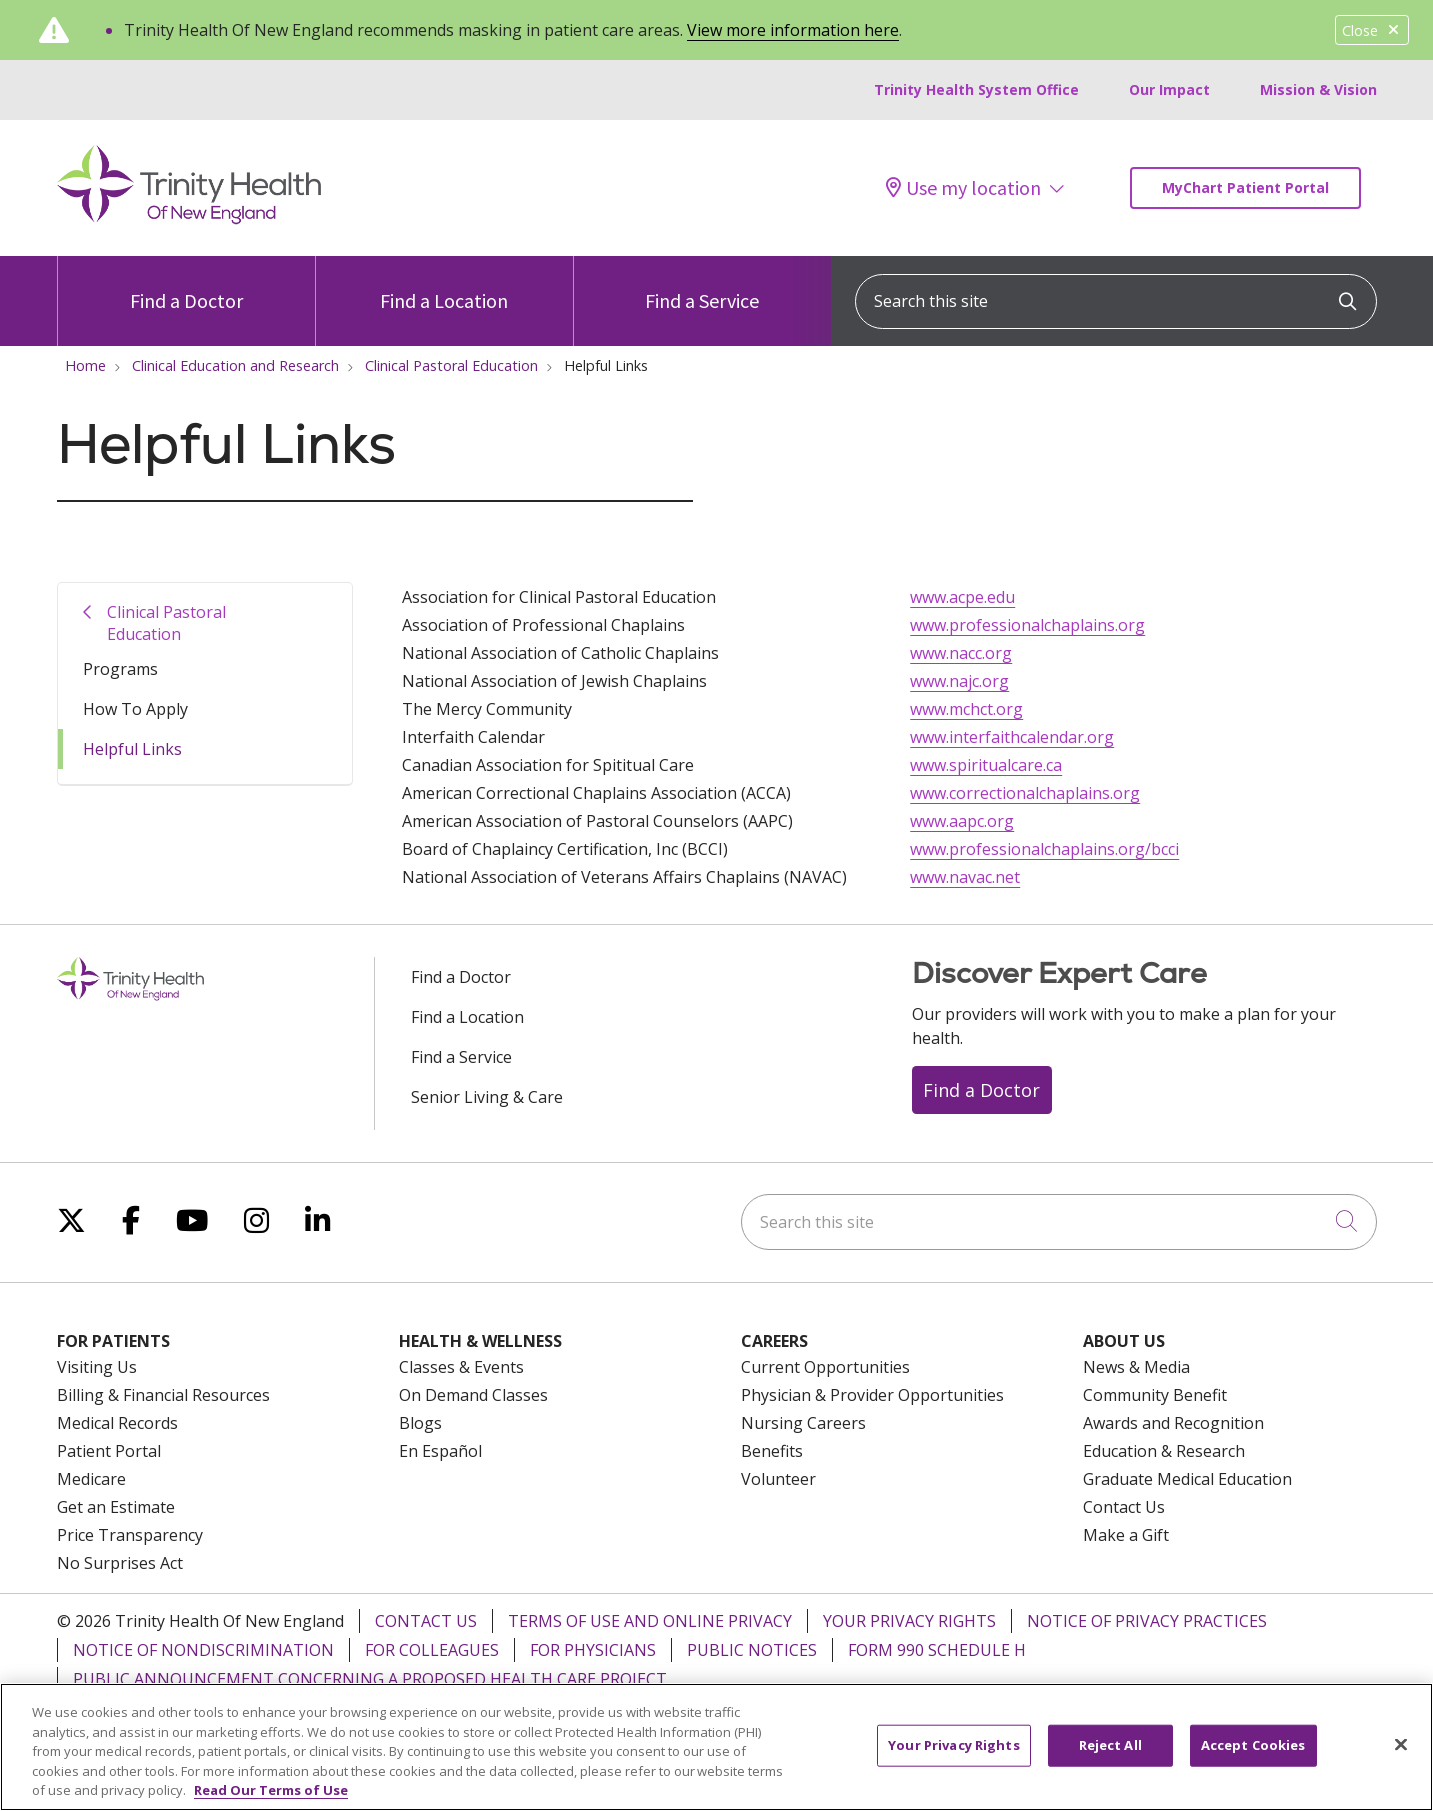  What do you see at coordinates (752, 1650) in the screenshot?
I see `Public Notices` at bounding box center [752, 1650].